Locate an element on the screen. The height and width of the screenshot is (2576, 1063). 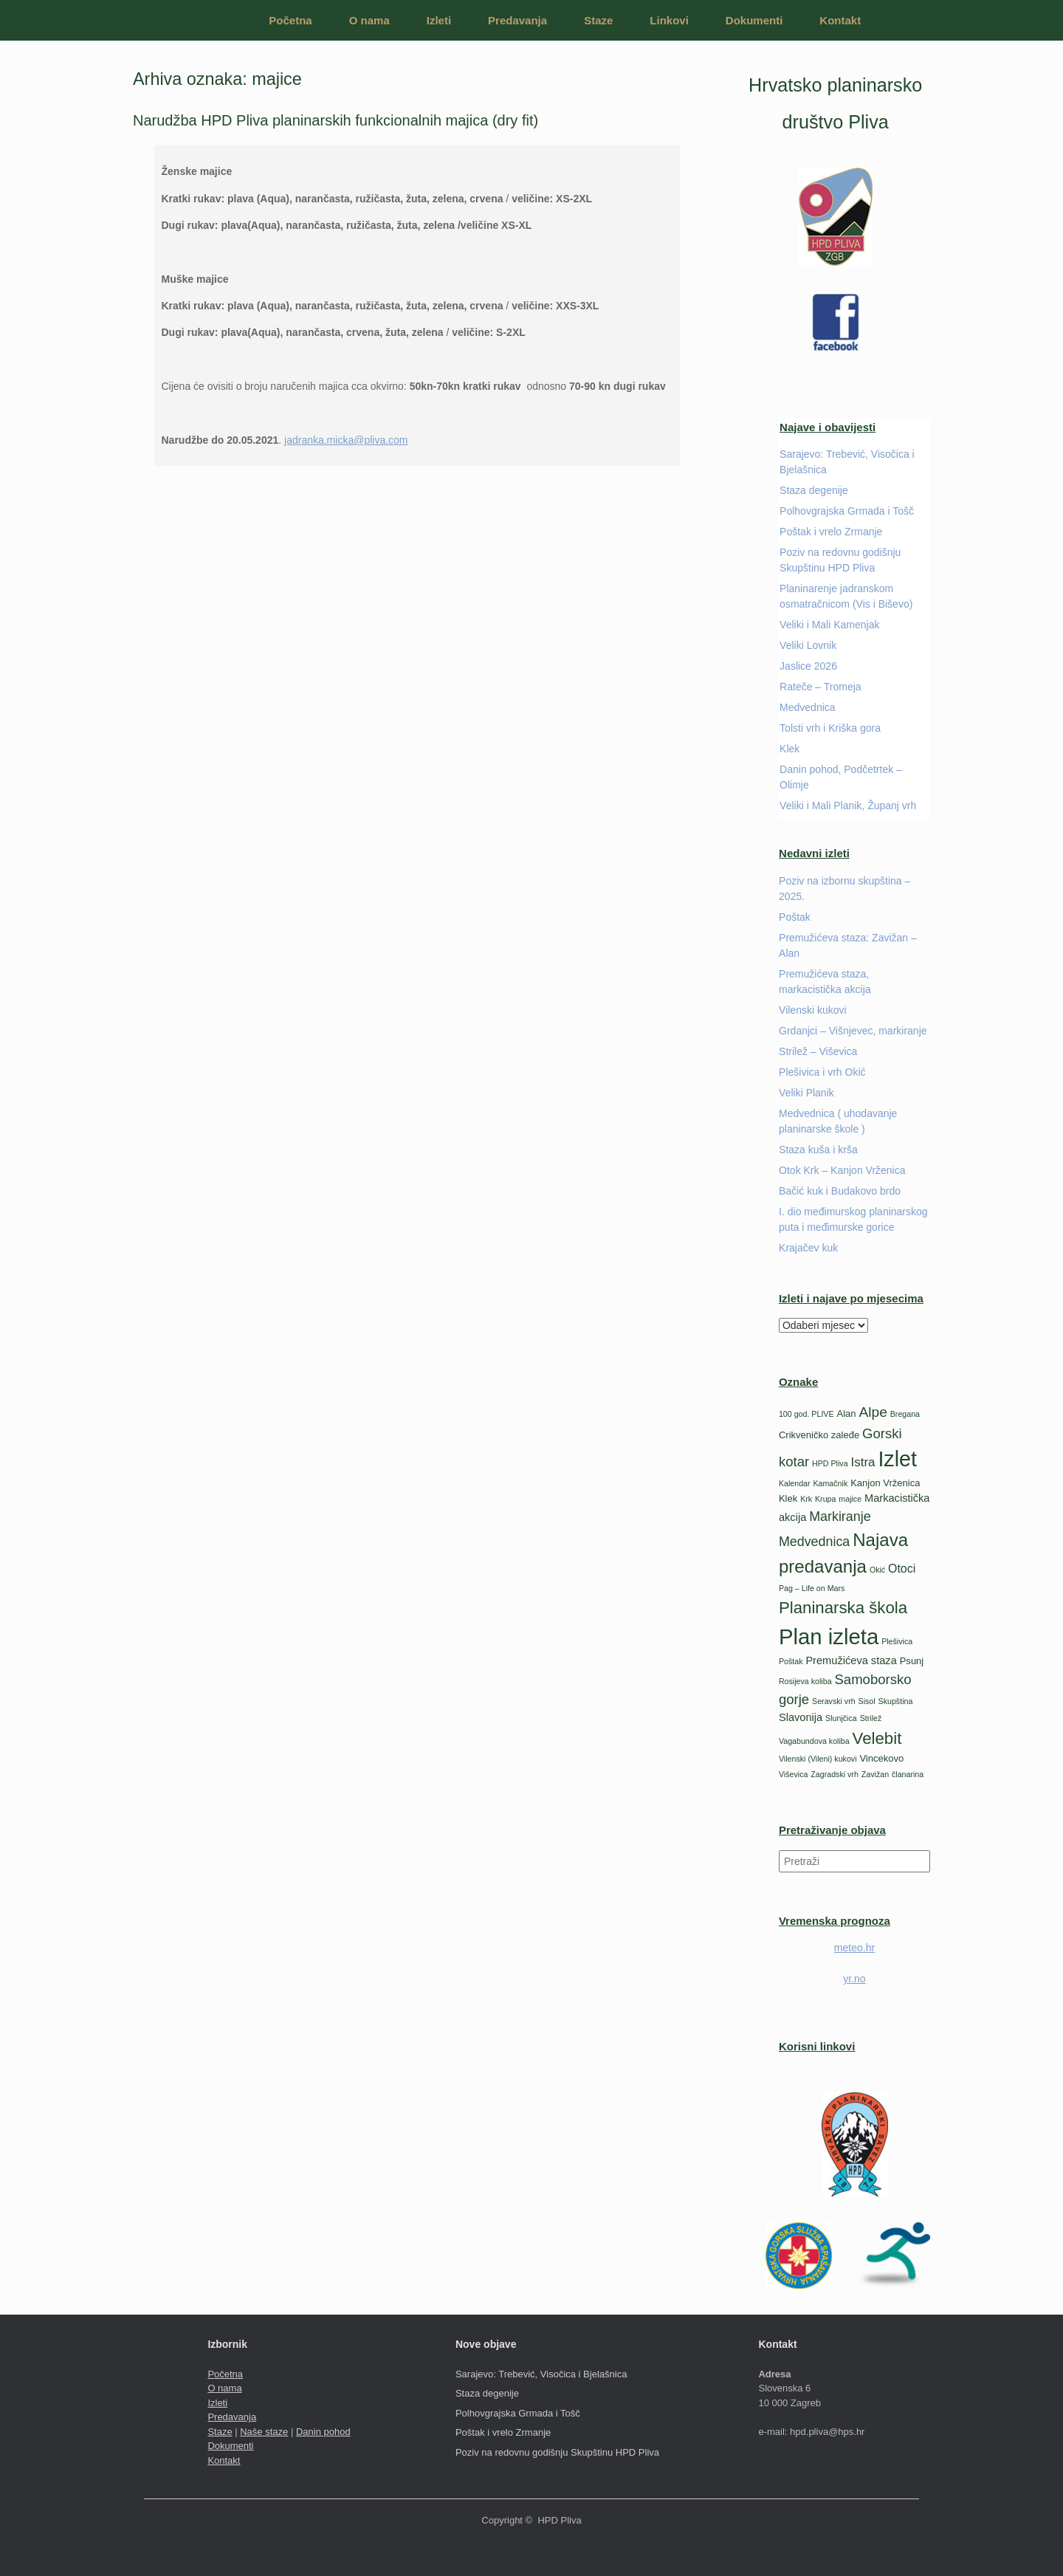
Plešivica i vrh Okić is located at coordinates (822, 1072).